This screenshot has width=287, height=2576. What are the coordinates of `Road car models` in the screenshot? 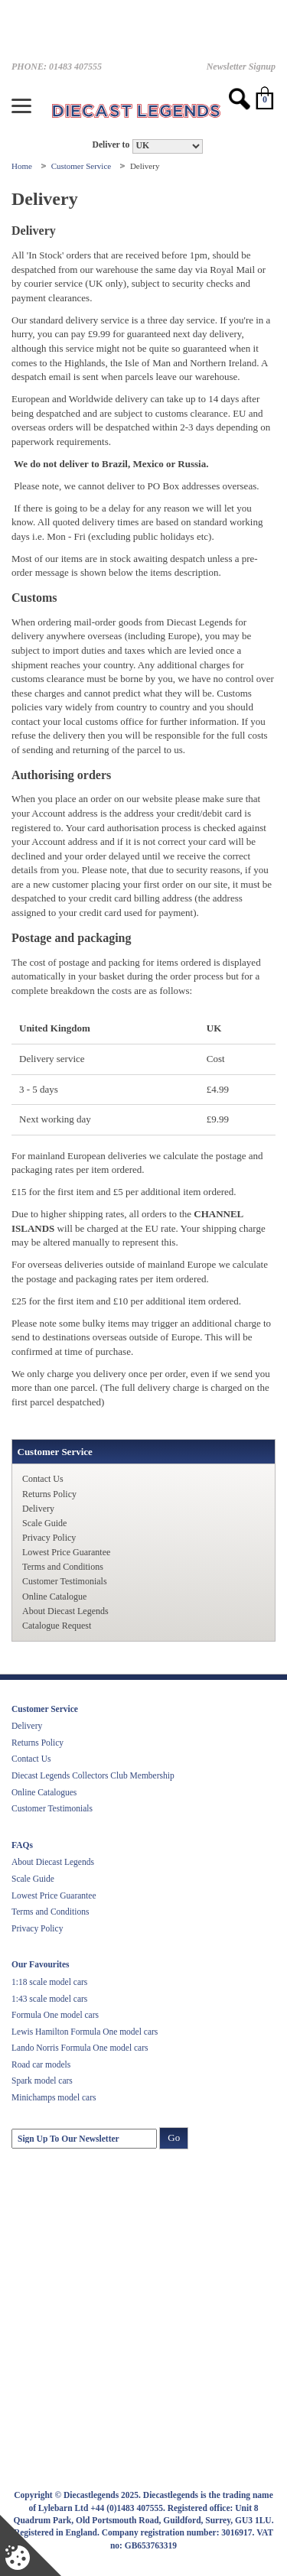 It's located at (40, 2064).